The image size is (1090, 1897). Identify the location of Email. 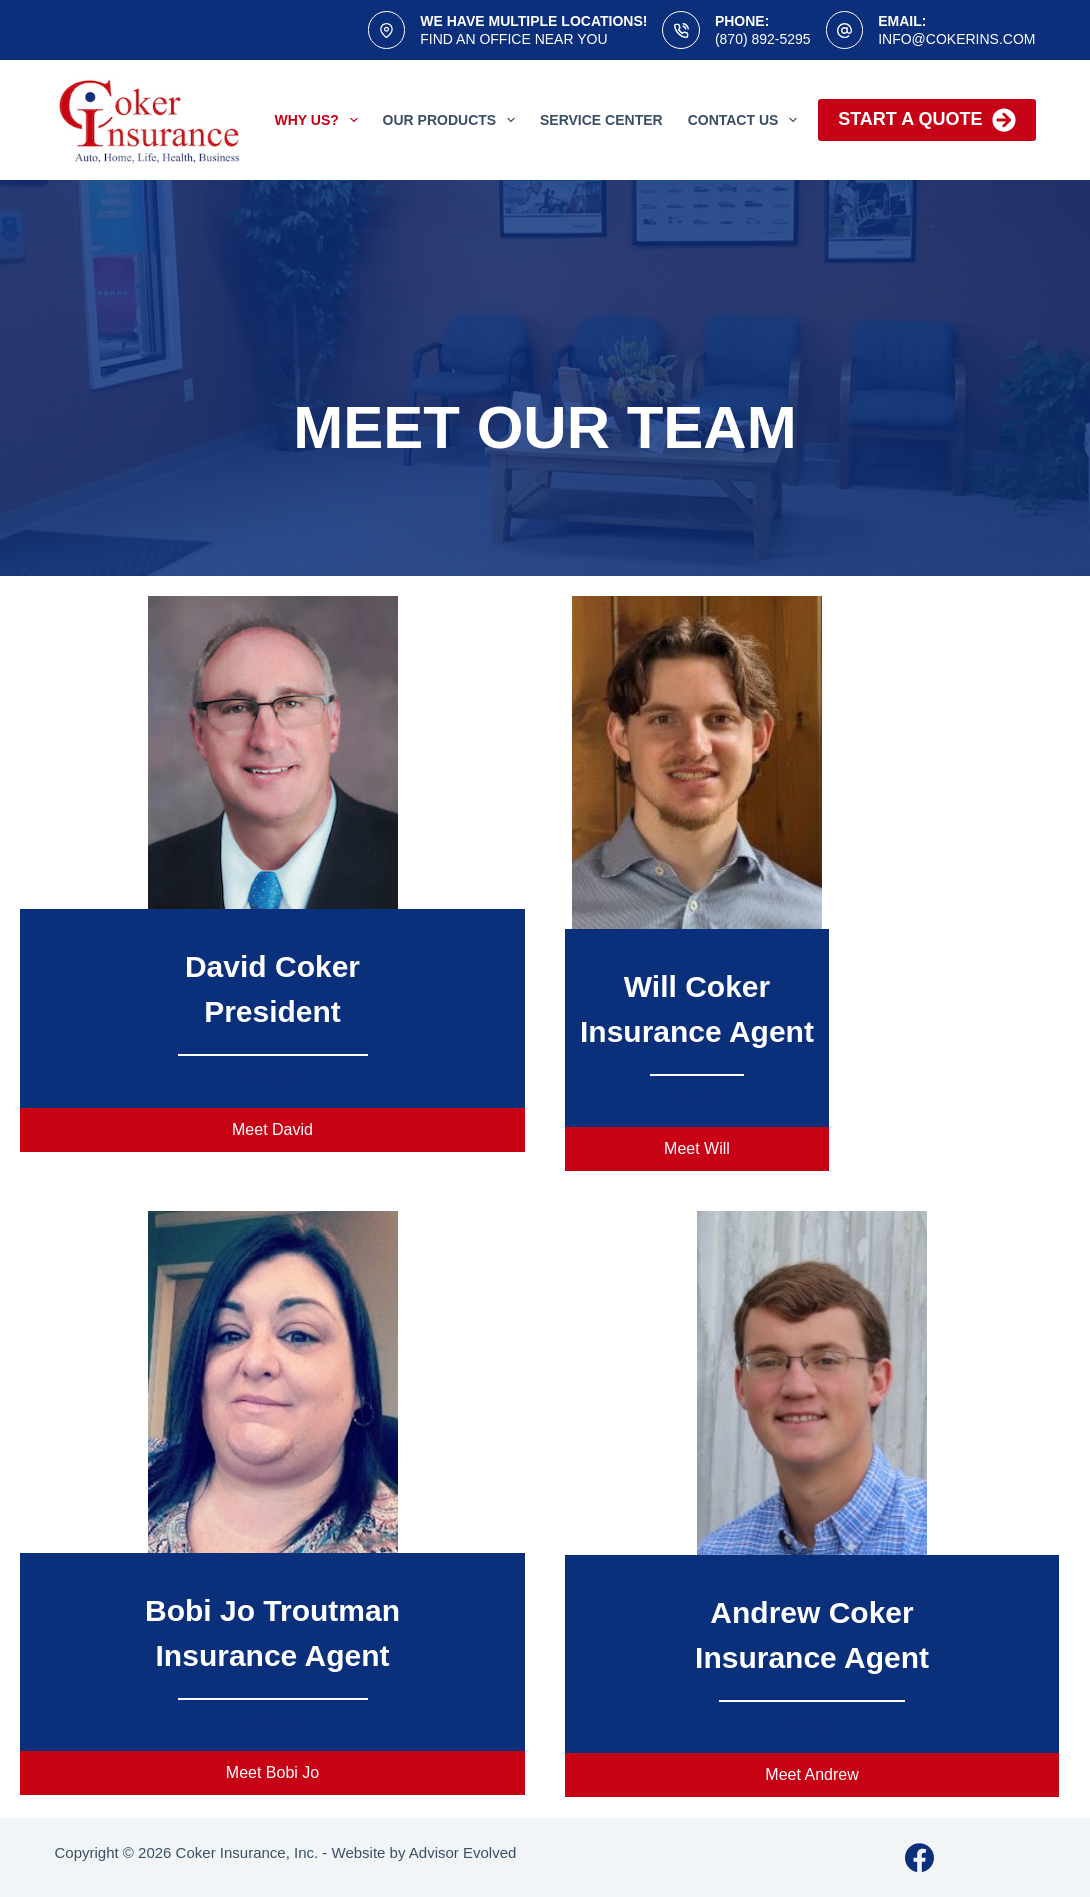
(272, 1078).